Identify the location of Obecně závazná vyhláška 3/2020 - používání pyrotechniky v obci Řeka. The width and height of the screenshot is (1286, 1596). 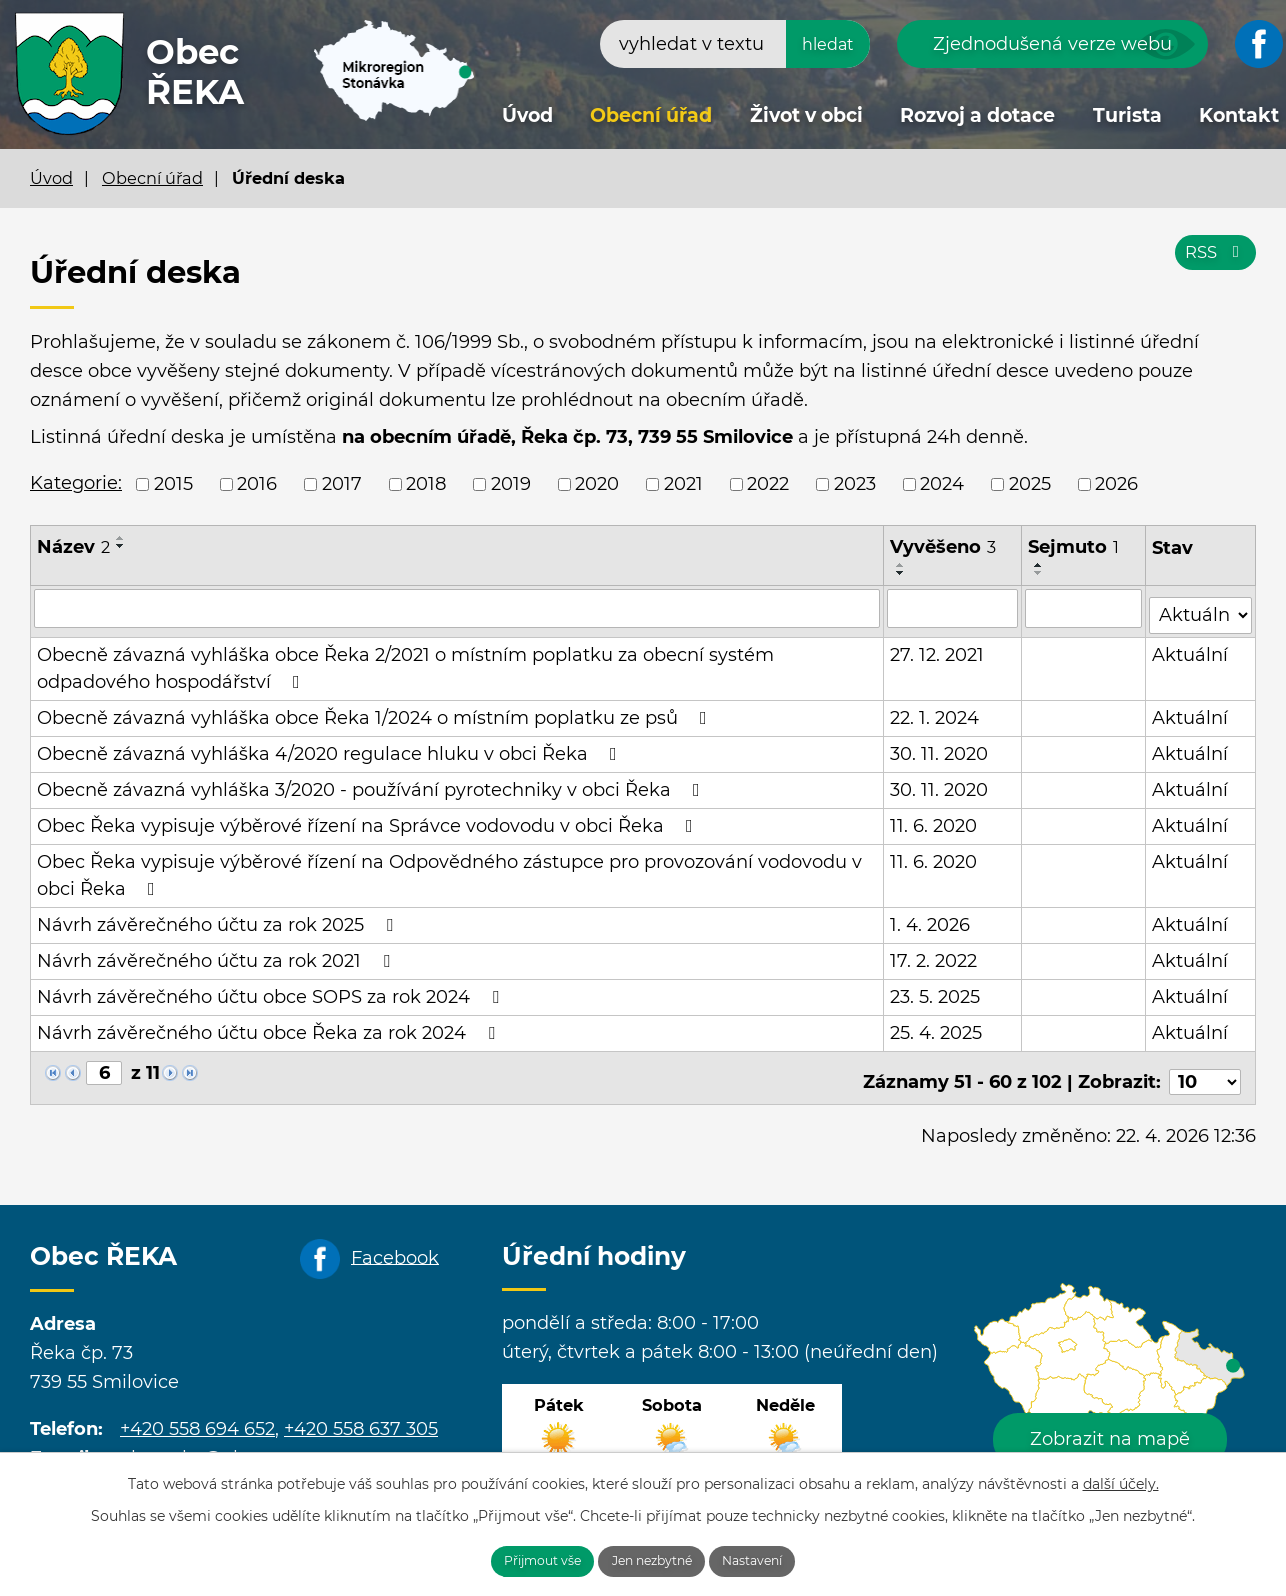
(372, 783).